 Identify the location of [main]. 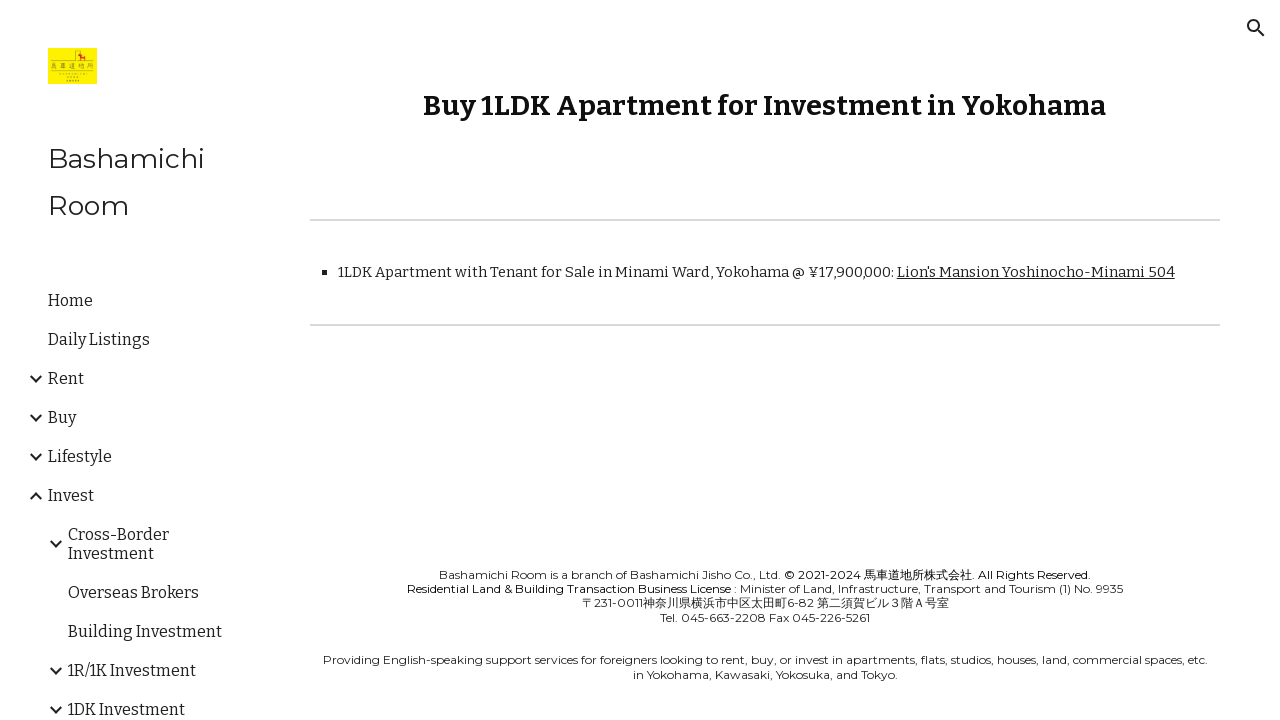
(765, 105).